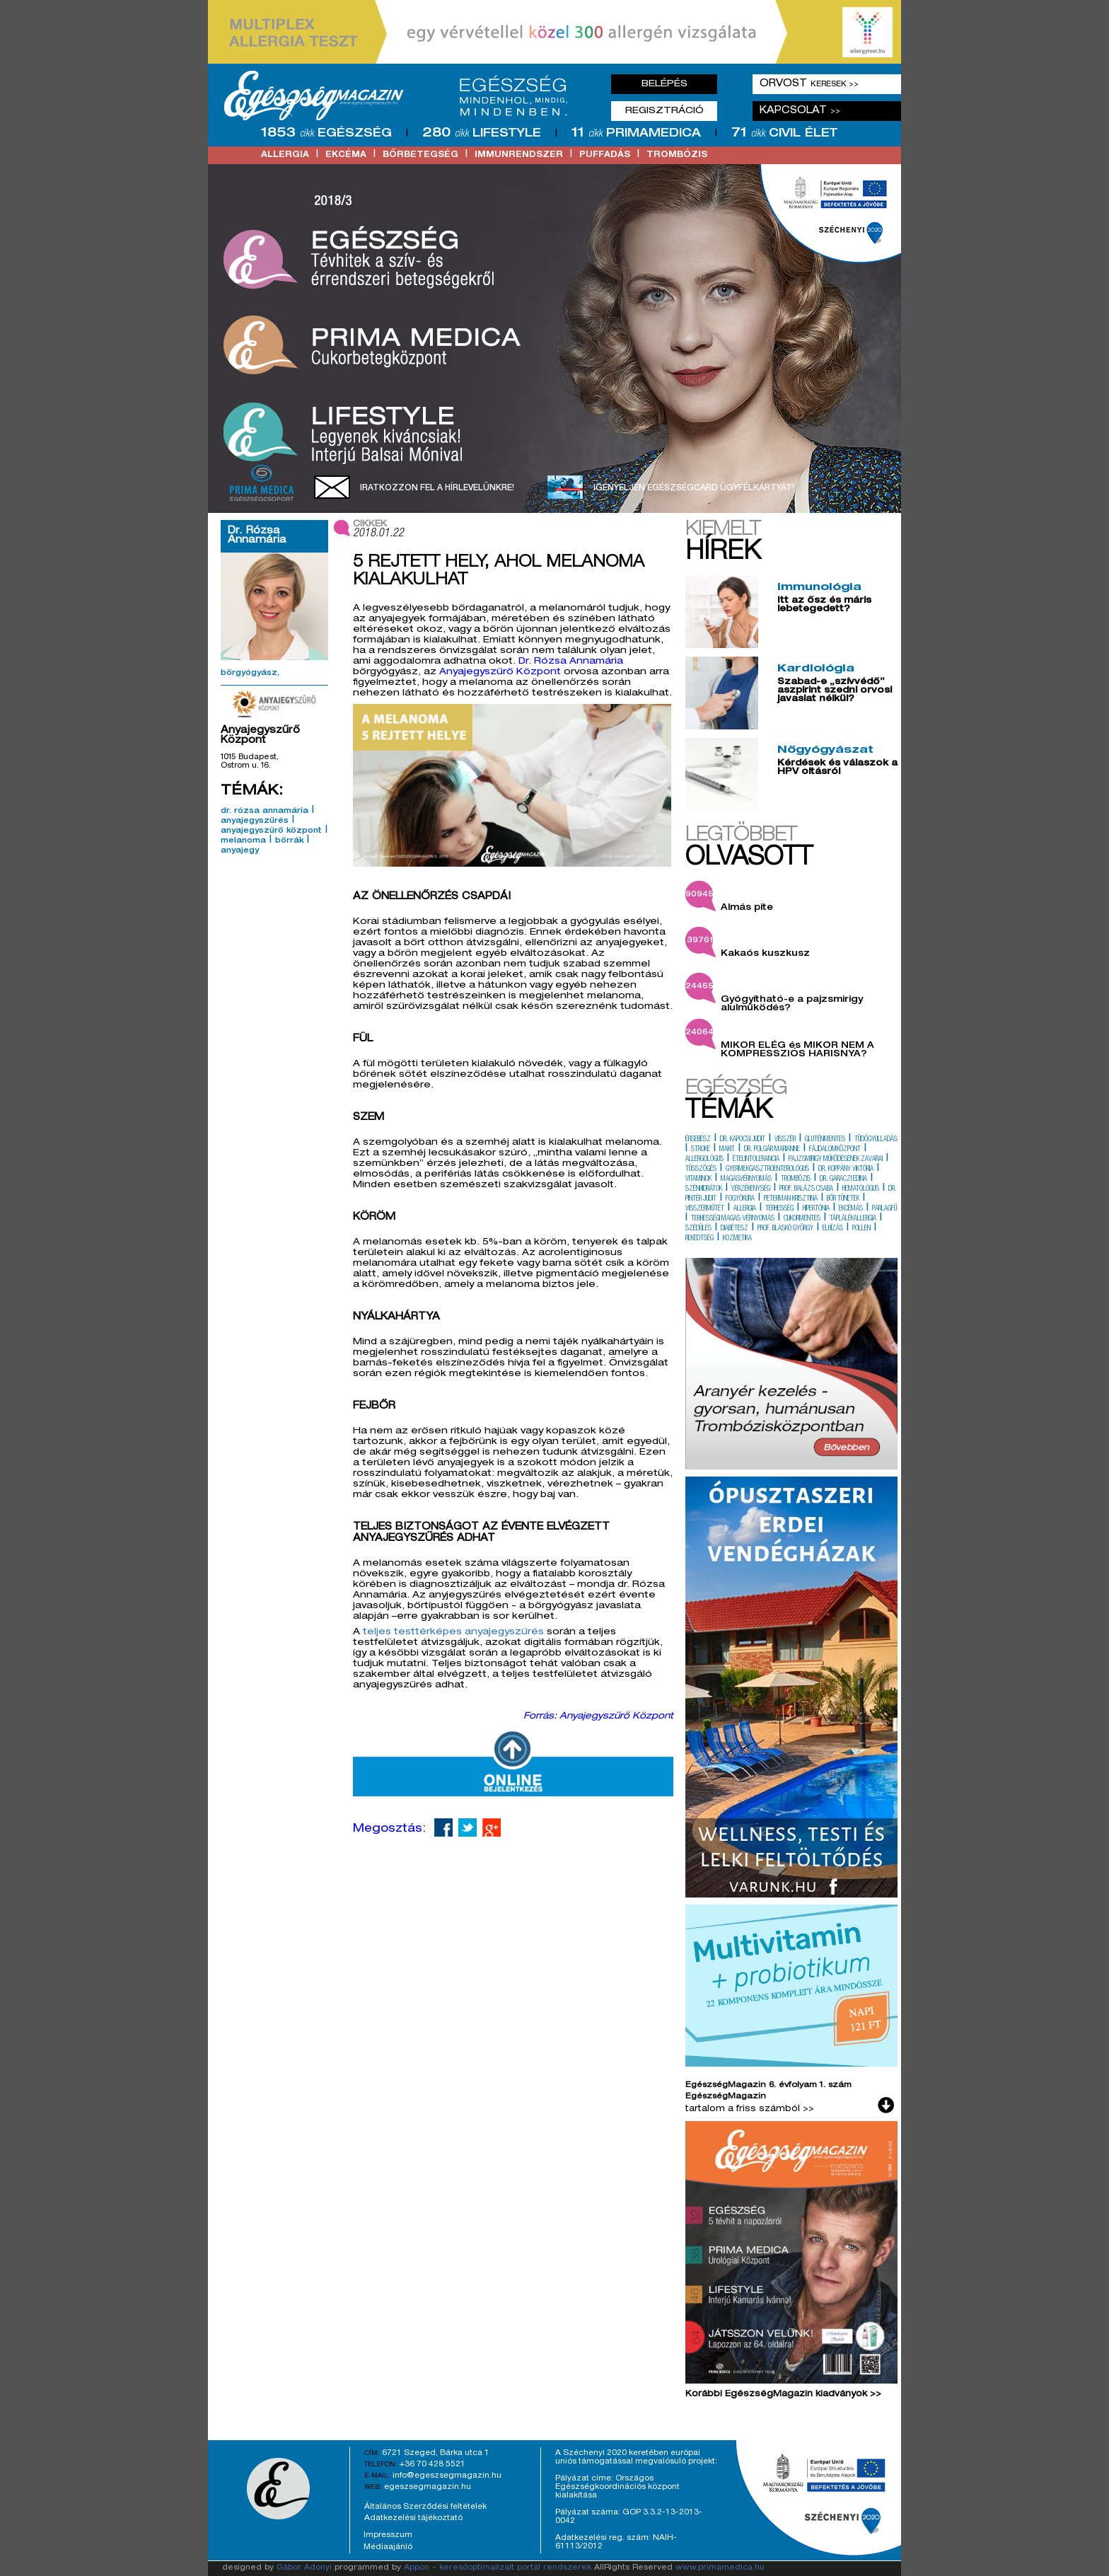  Describe the element at coordinates (816, 1209) in the screenshot. I see `hipertónia` at that location.